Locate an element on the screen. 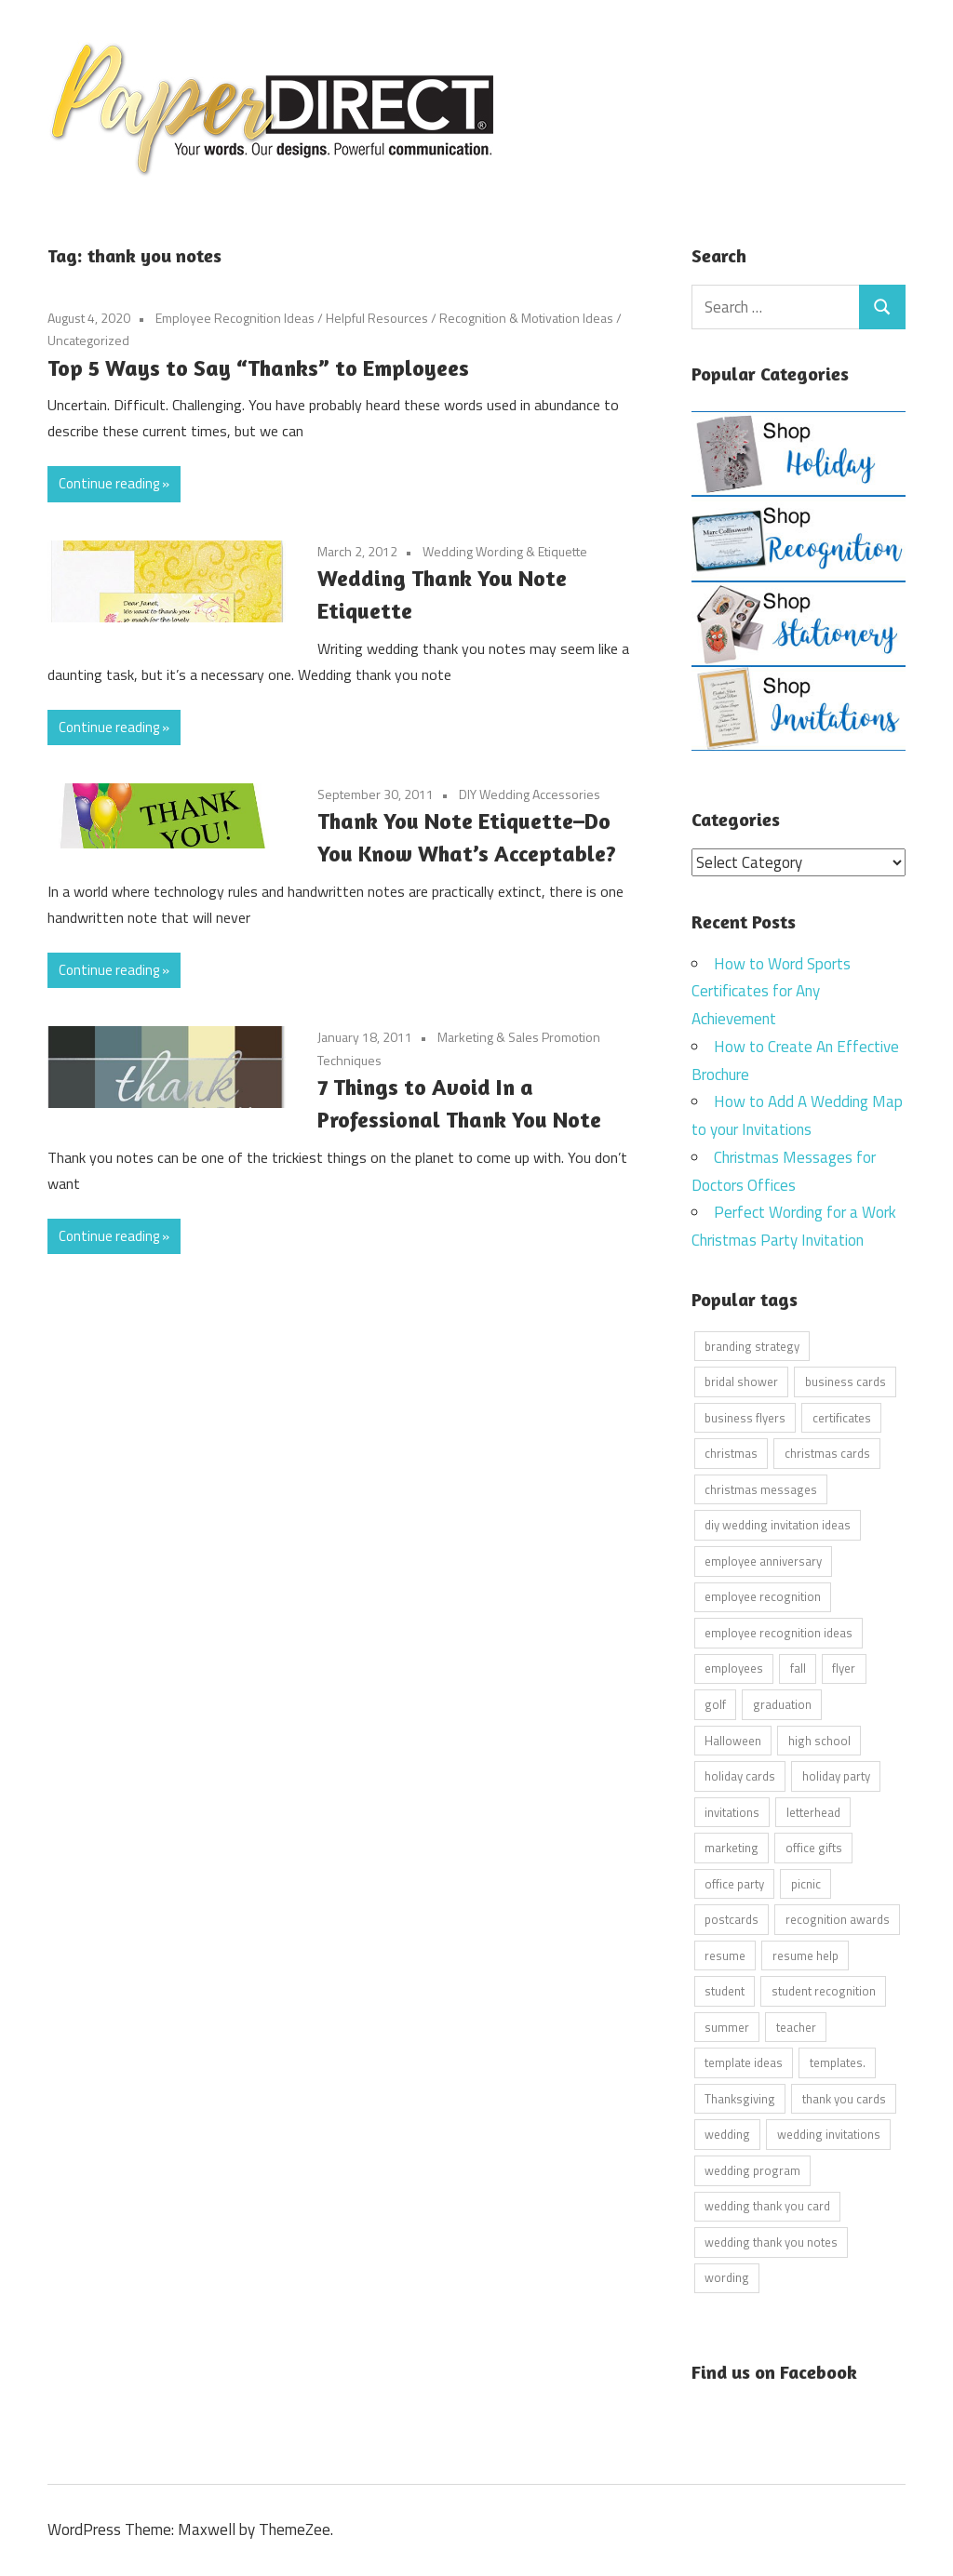  Continue reading is located at coordinates (109, 483).